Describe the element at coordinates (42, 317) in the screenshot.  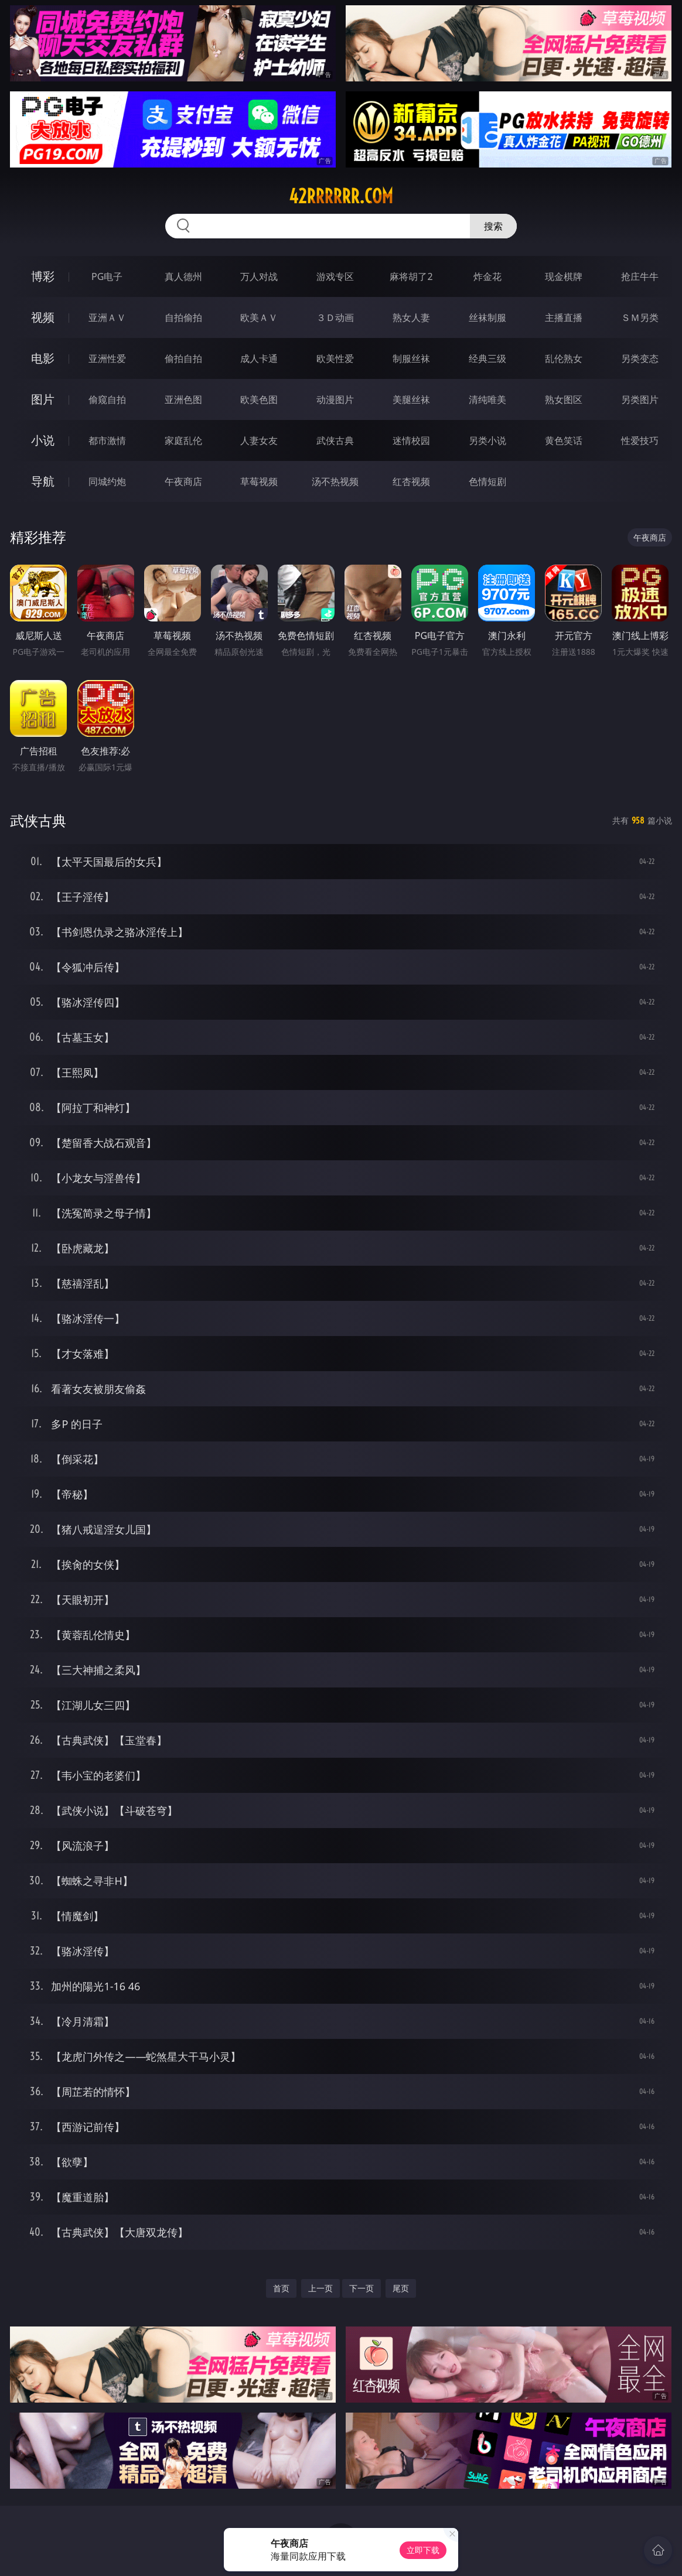
I see `视频` at that location.